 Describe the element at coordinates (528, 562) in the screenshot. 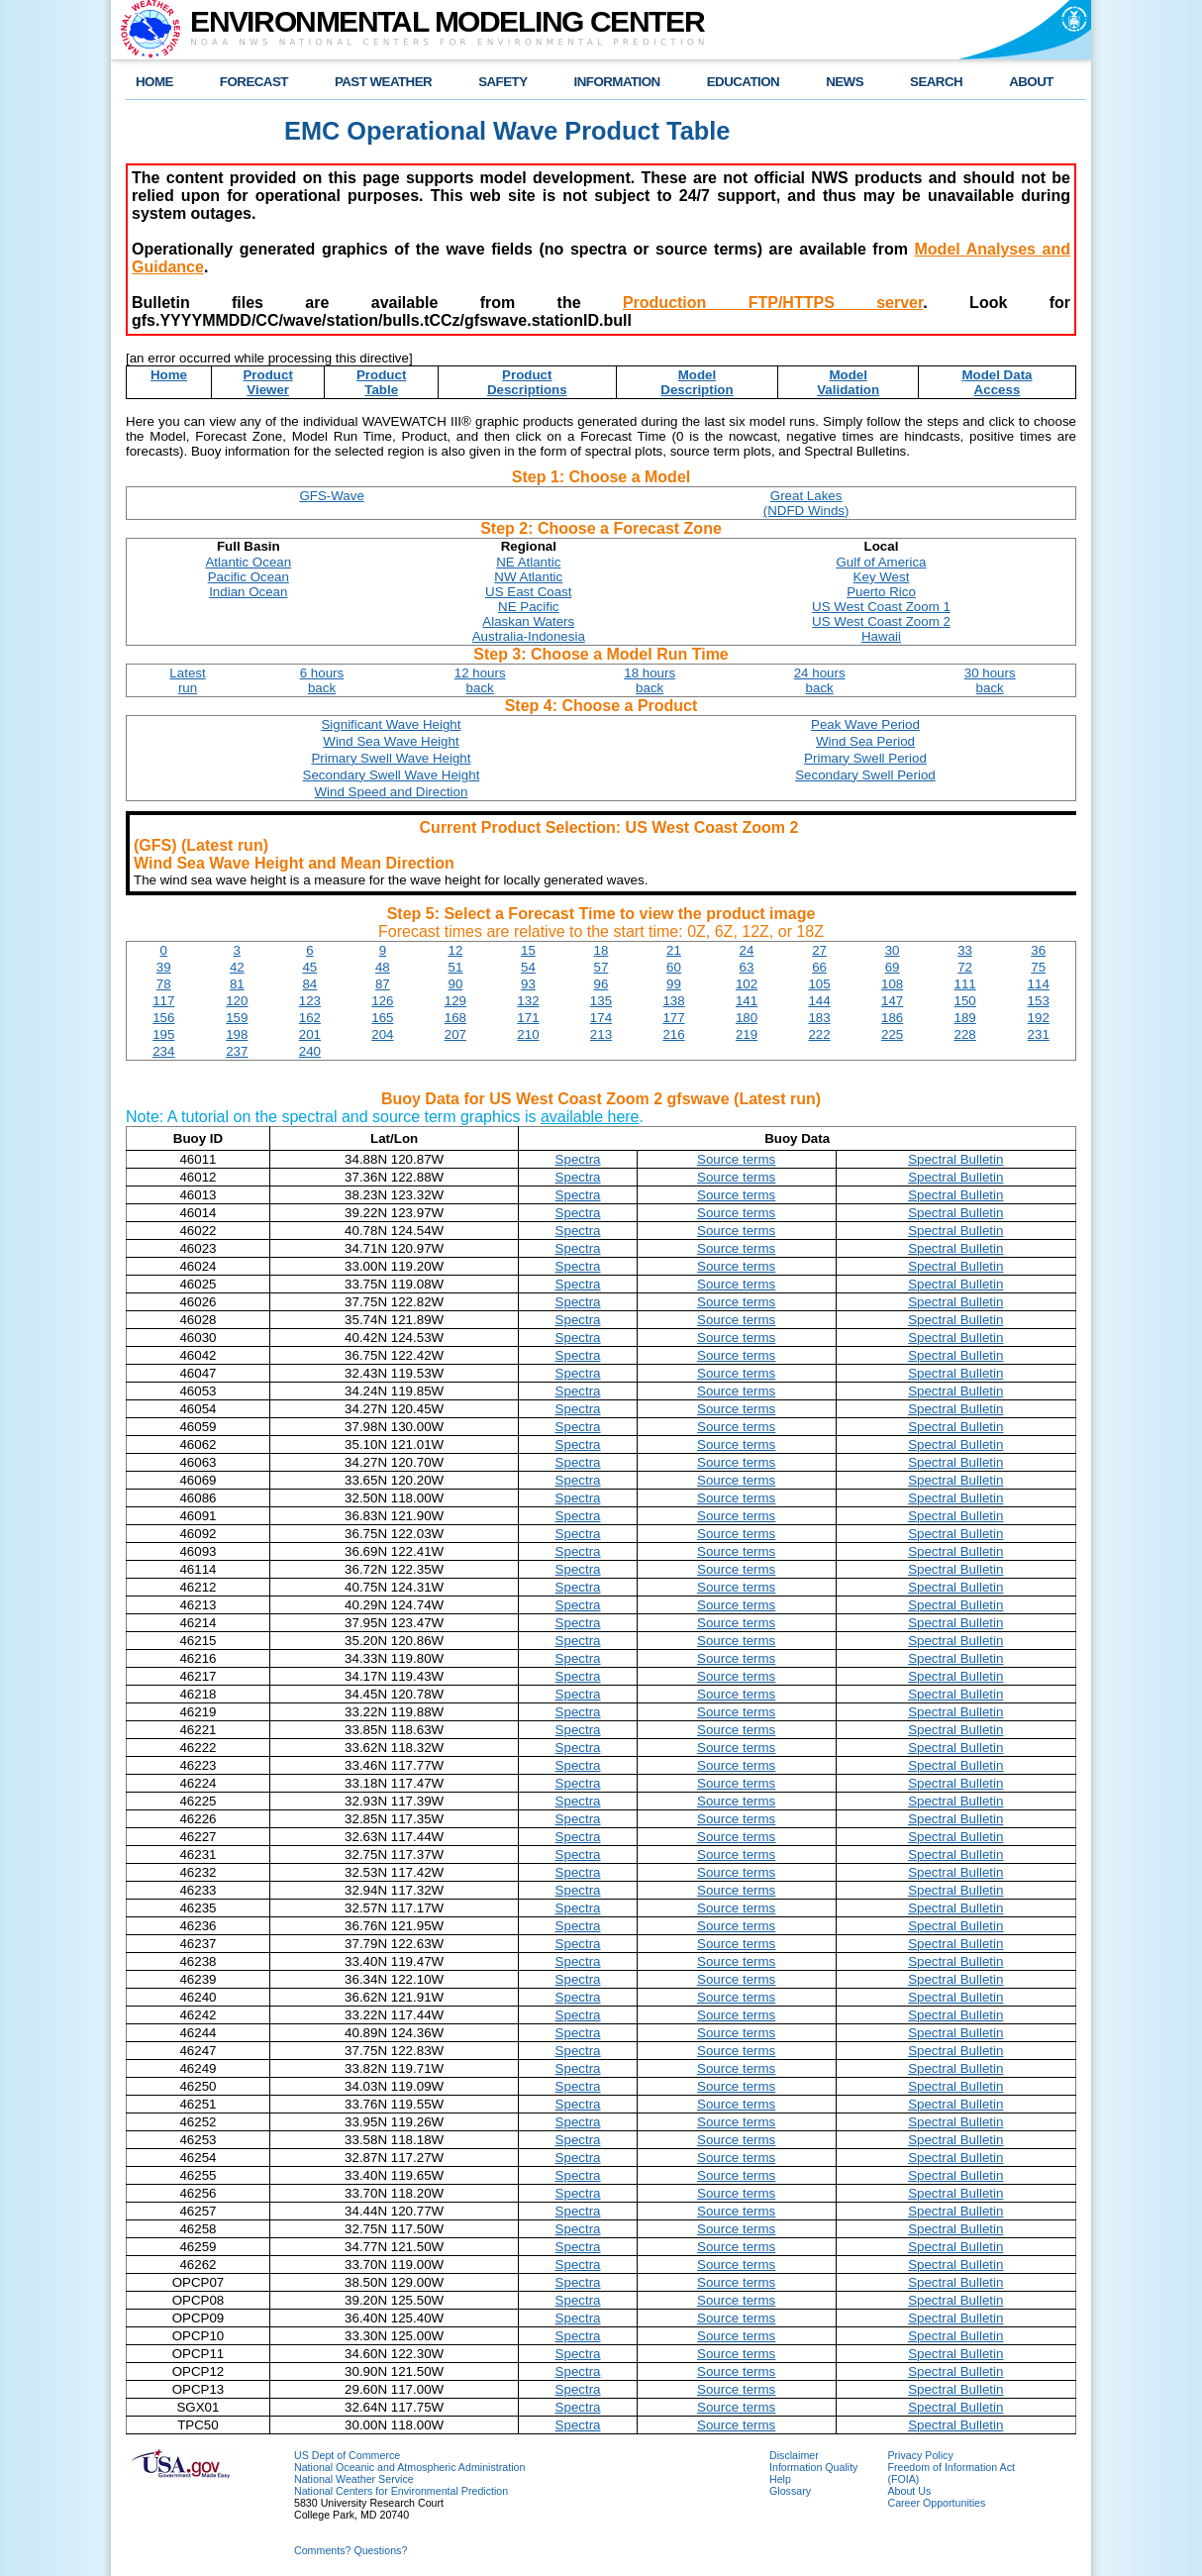

I see `NE Atlantic` at that location.